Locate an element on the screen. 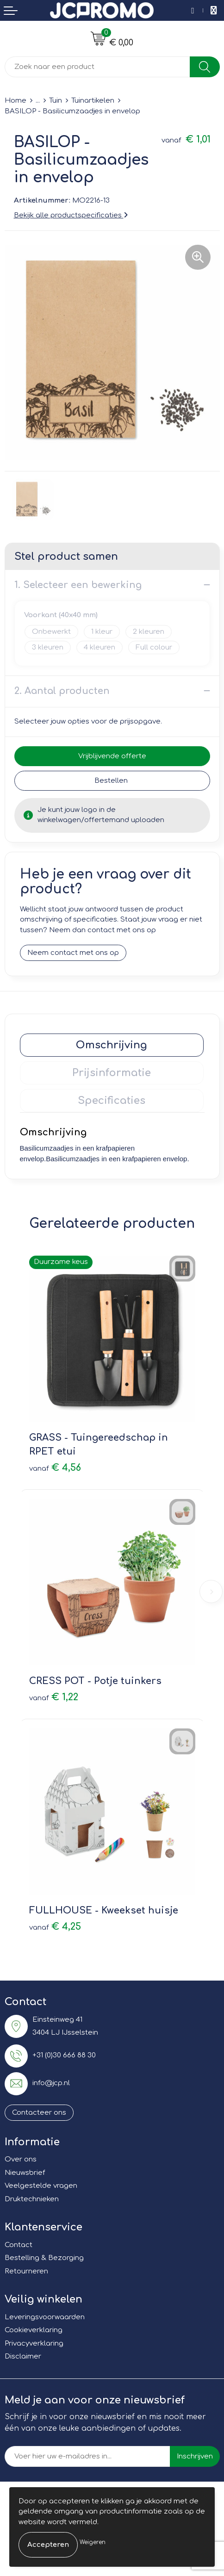  Contact is located at coordinates (18, 2245).